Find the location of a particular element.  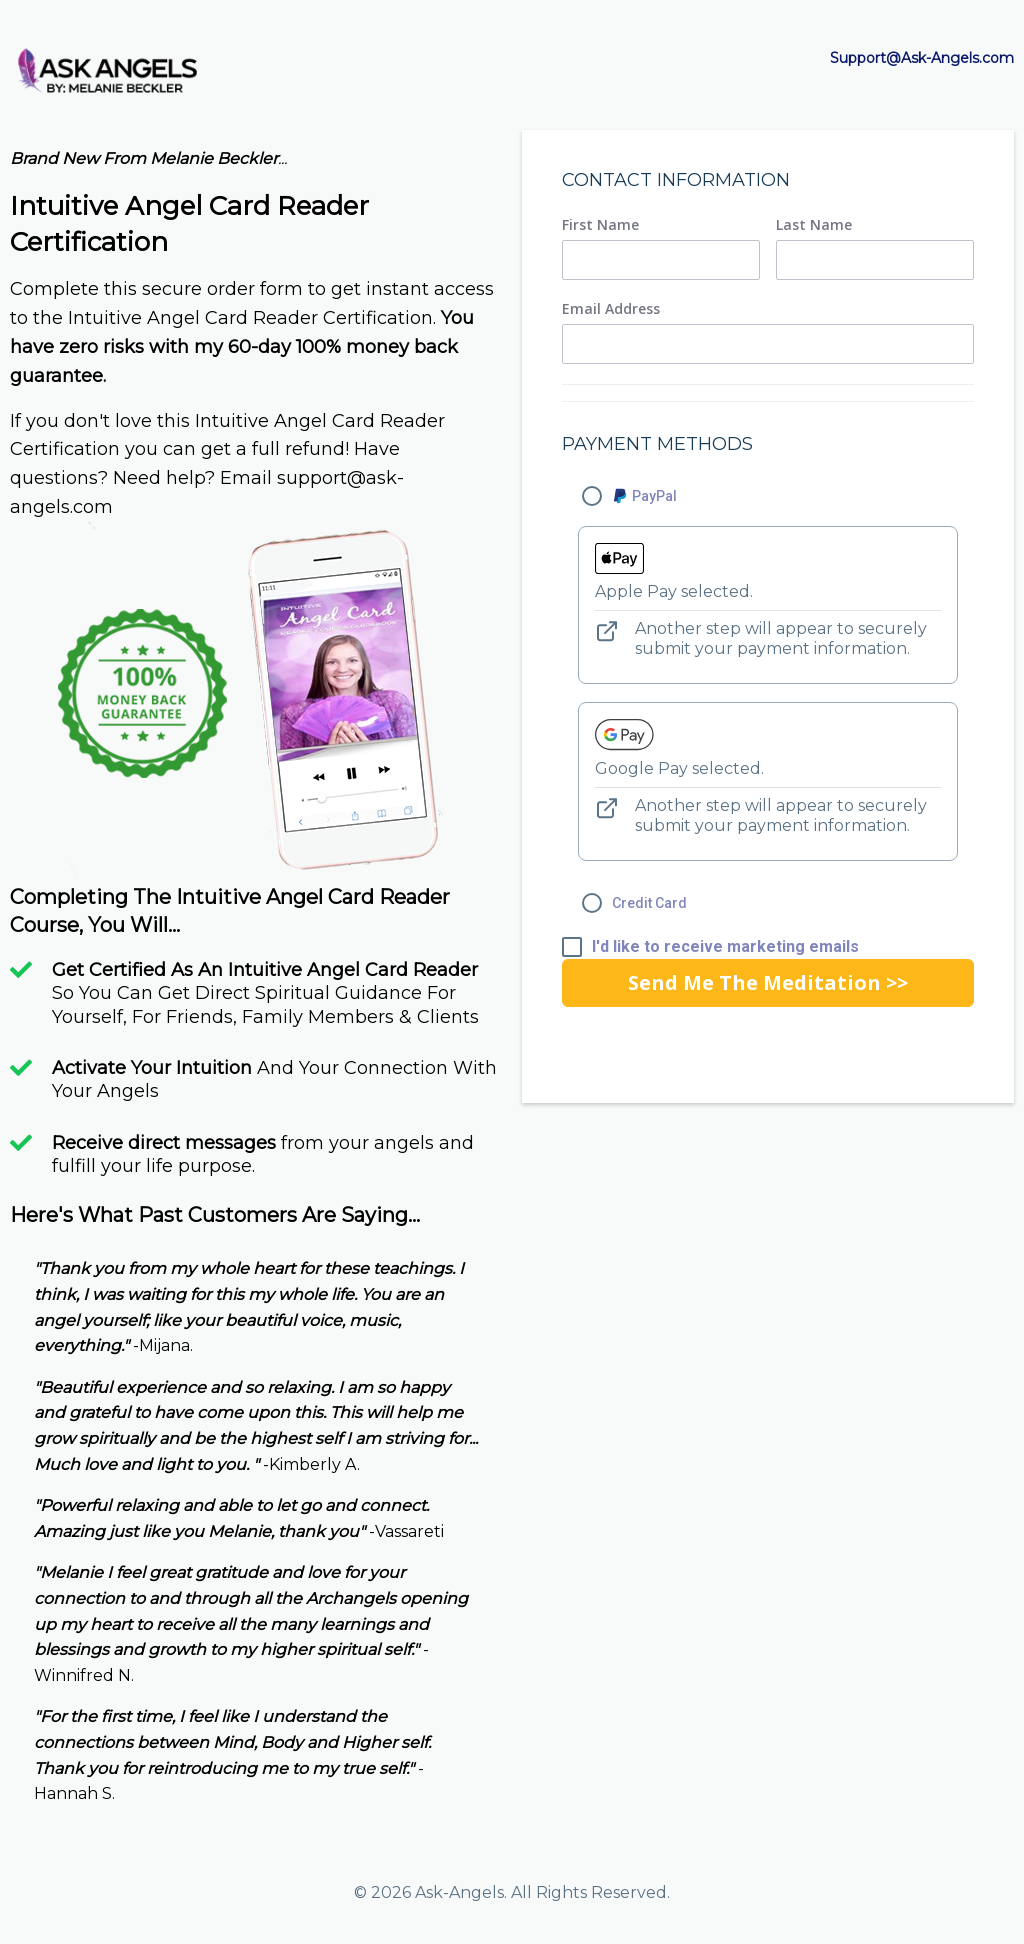

Email Address is located at coordinates (611, 309).